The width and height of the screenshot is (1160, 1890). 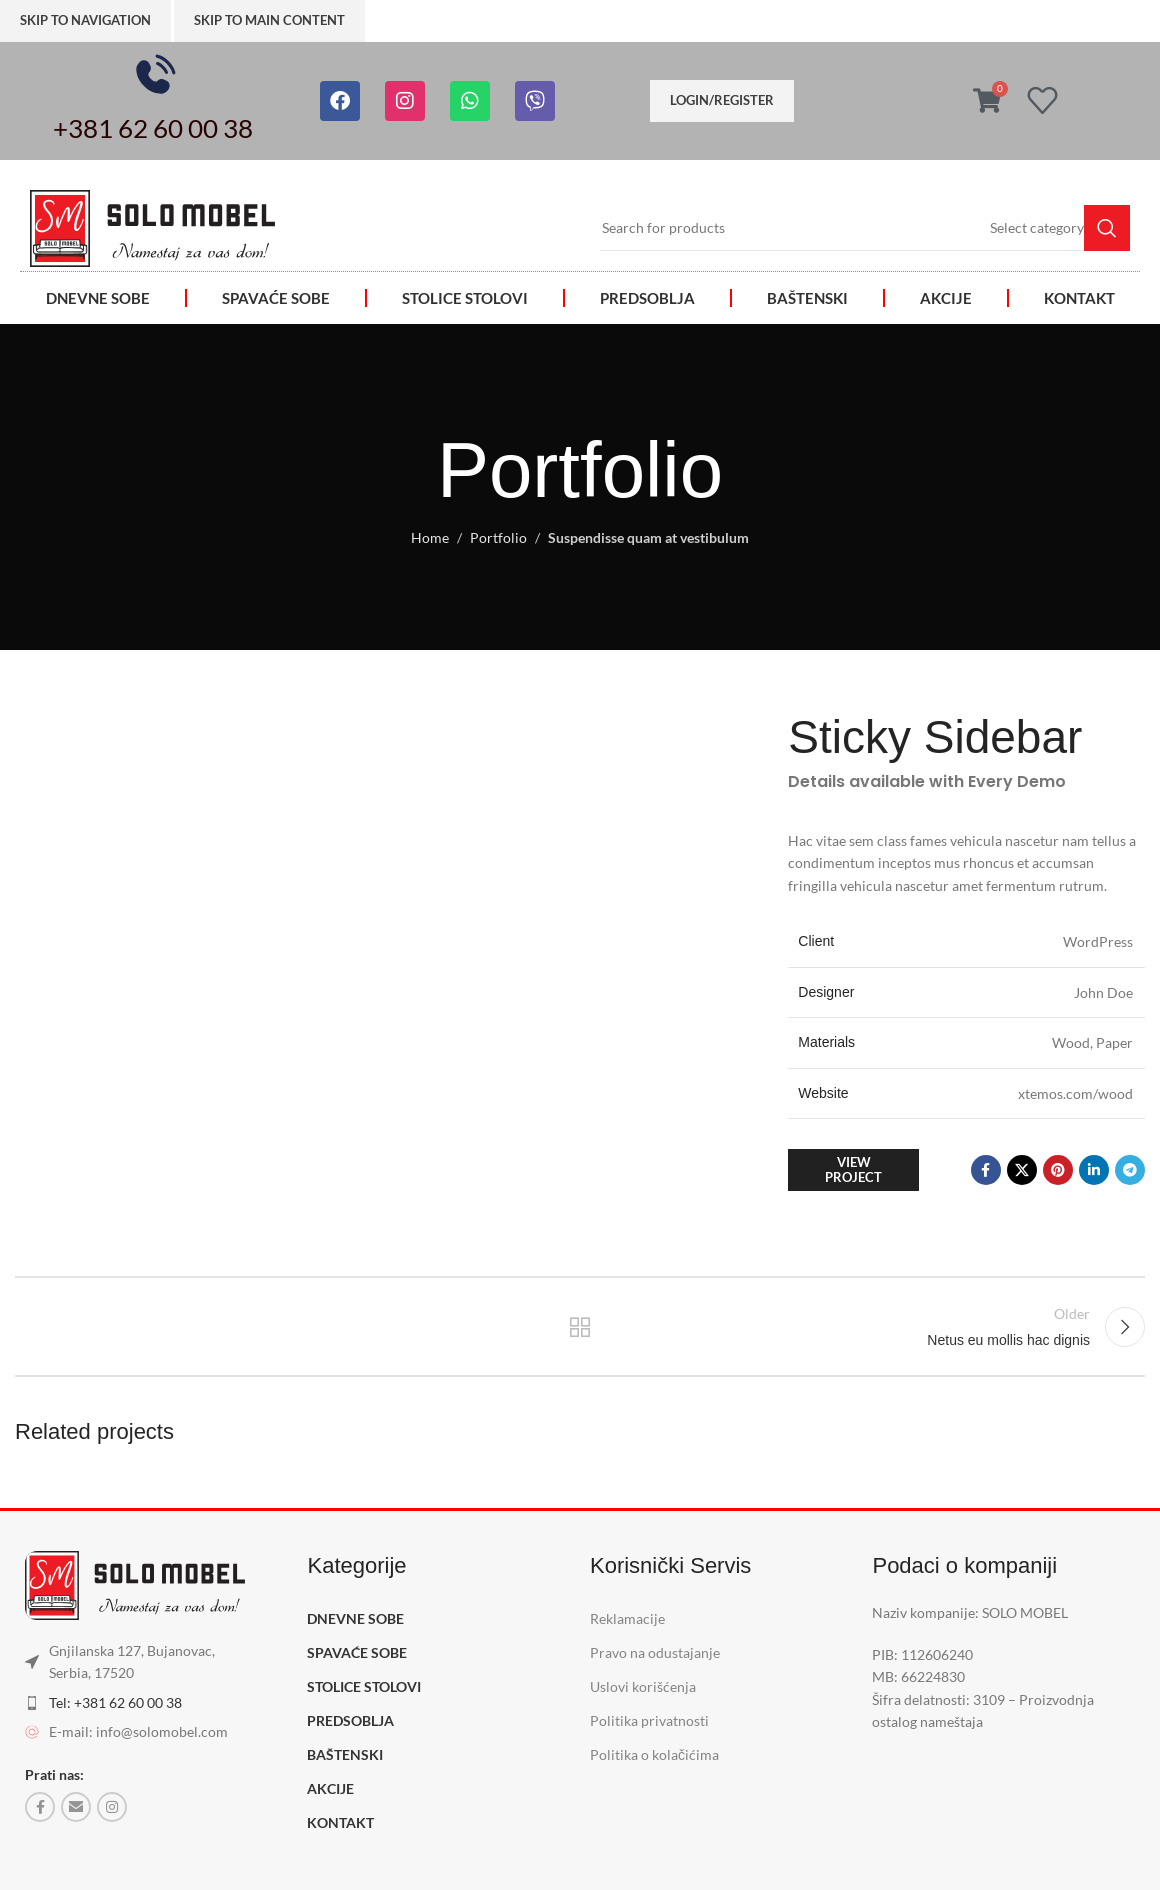 I want to click on PREDSOBLJA, so click(x=647, y=298).